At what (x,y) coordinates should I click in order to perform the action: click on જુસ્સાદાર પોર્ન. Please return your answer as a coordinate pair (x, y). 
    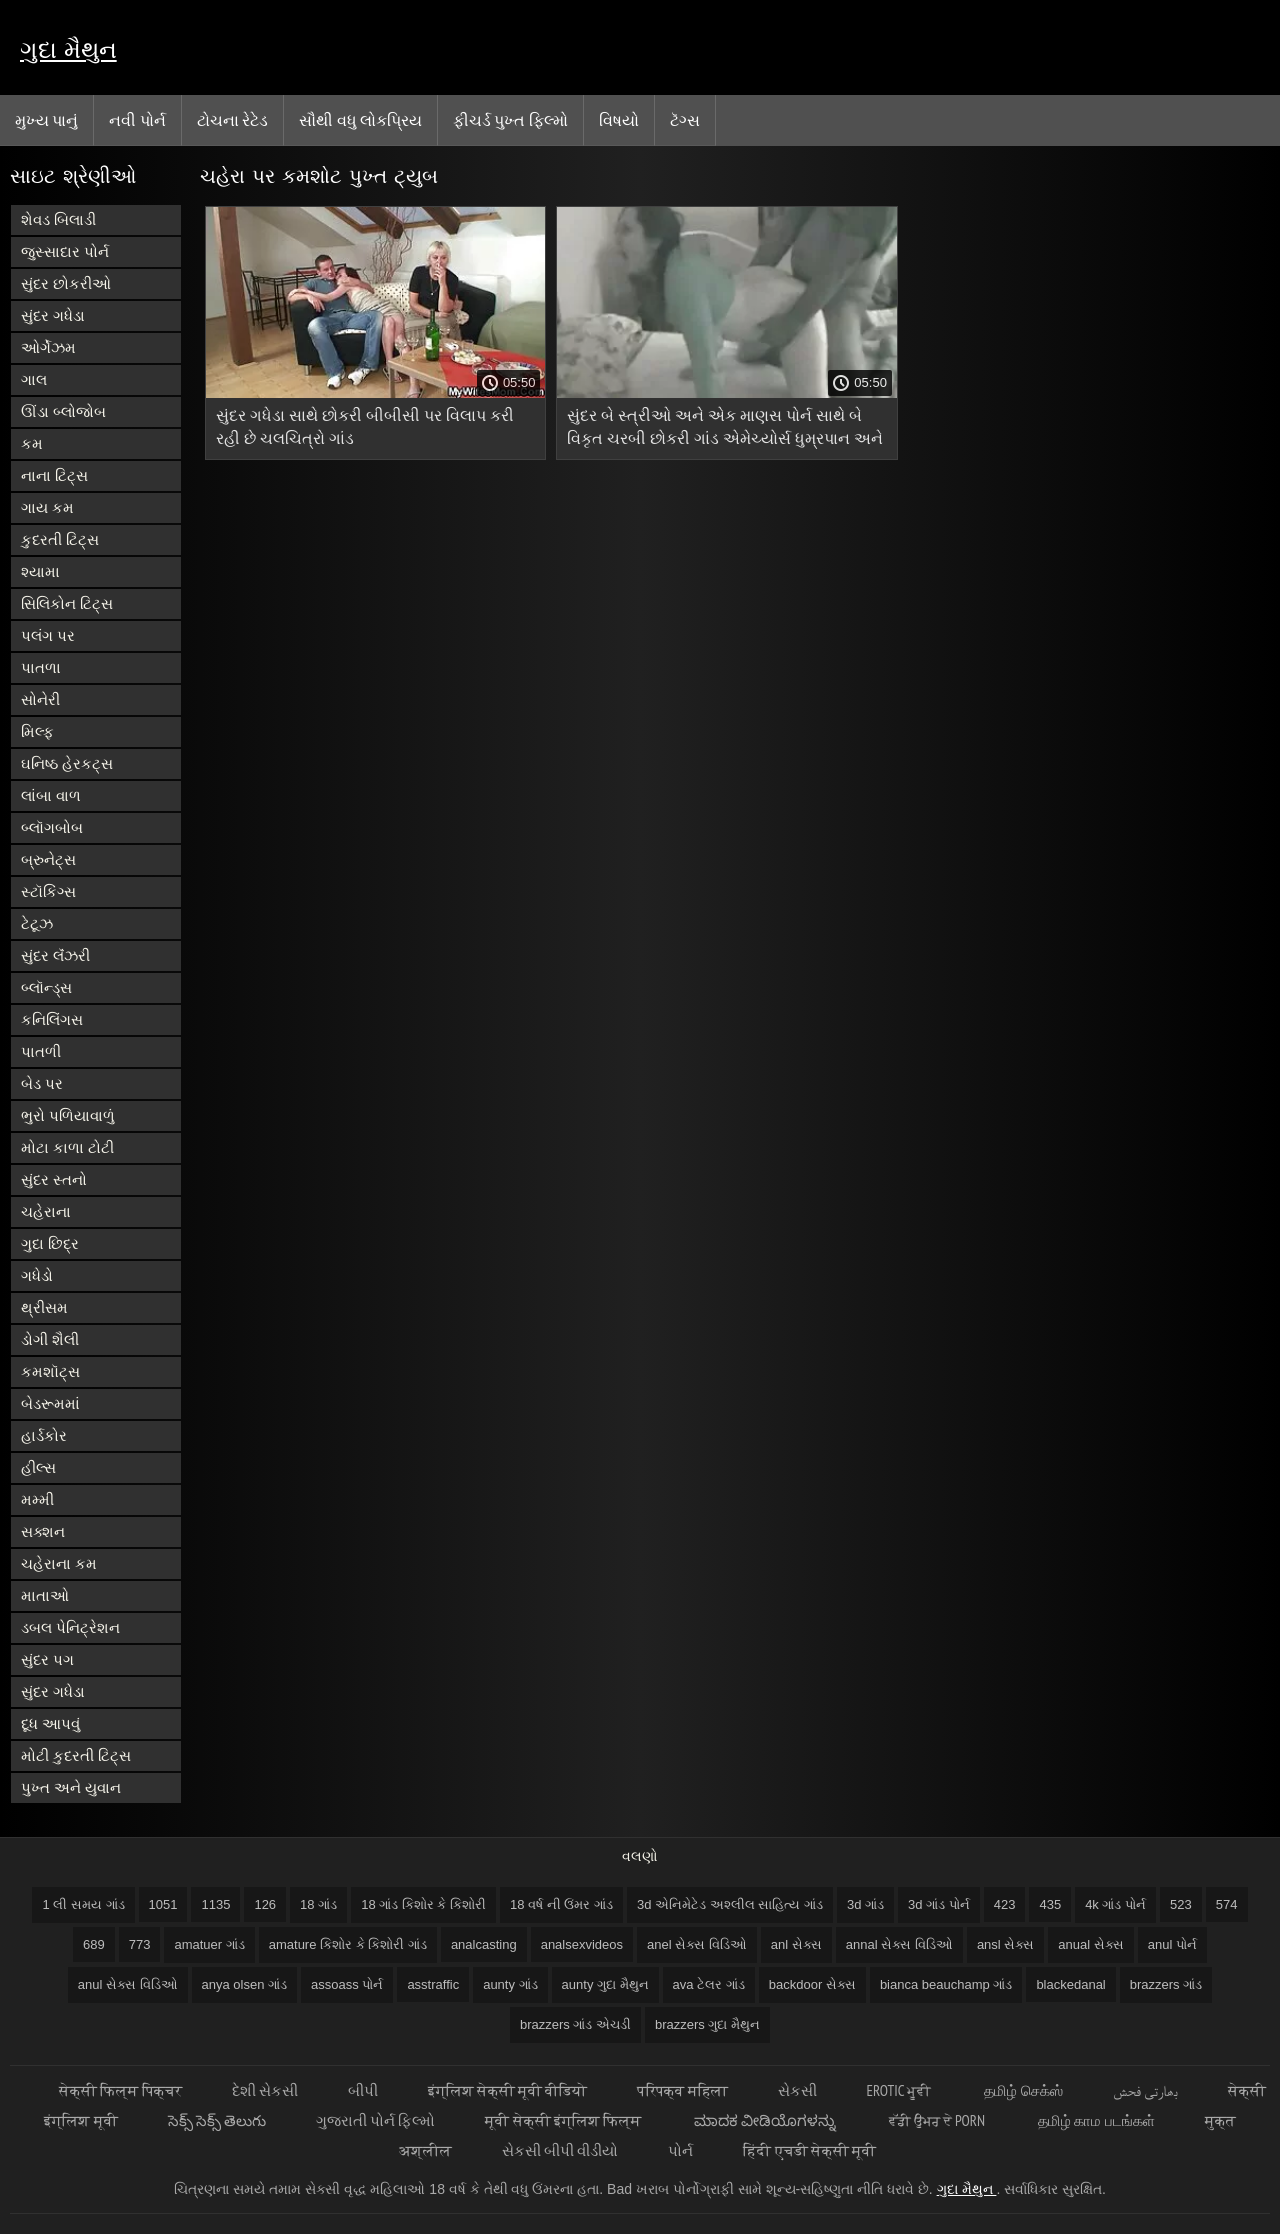
    Looking at the image, I should click on (65, 251).